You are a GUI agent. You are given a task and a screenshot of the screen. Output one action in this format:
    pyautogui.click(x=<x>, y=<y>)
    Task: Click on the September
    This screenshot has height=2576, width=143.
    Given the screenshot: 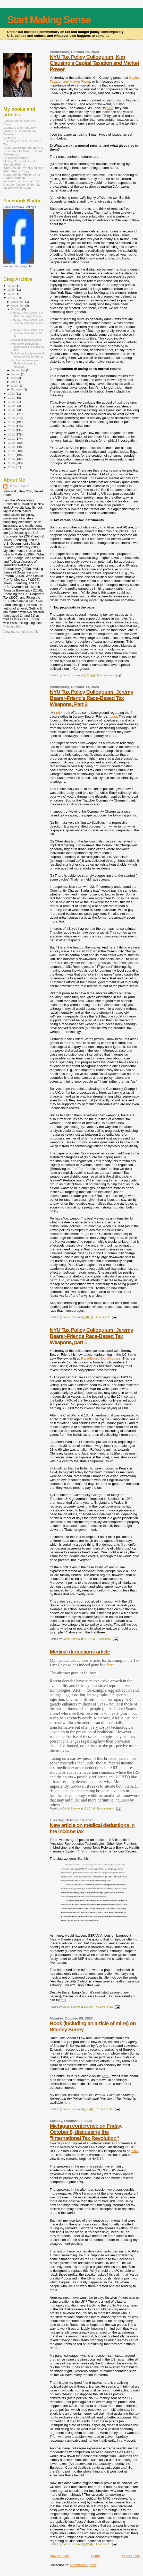 What is the action you would take?
    pyautogui.click(x=18, y=370)
    